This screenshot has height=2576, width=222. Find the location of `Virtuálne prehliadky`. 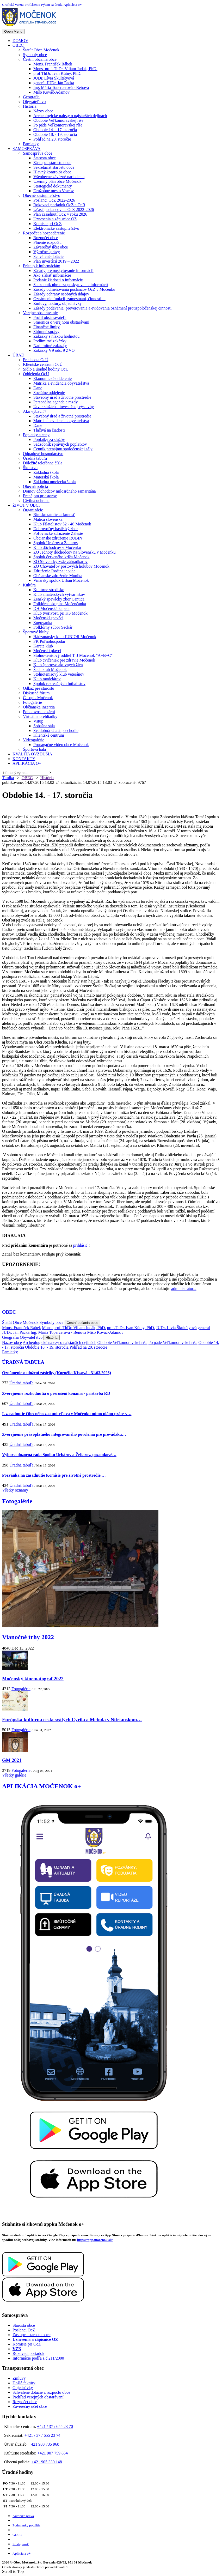

Virtuálne prehliadky is located at coordinates (40, 716).